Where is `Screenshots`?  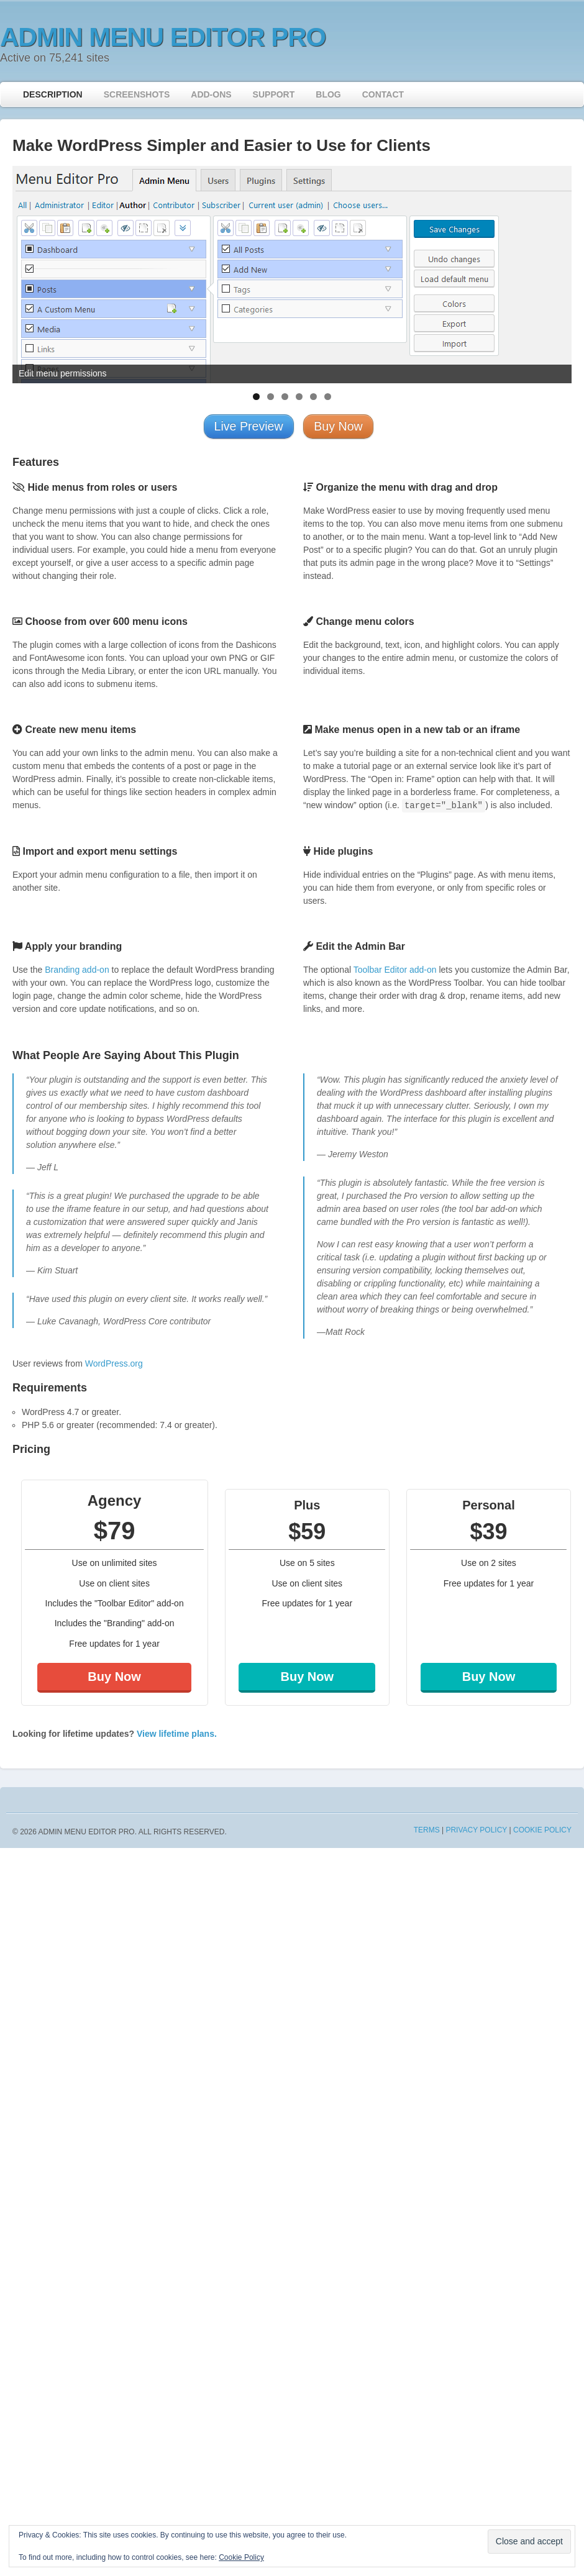 Screenshots is located at coordinates (137, 94).